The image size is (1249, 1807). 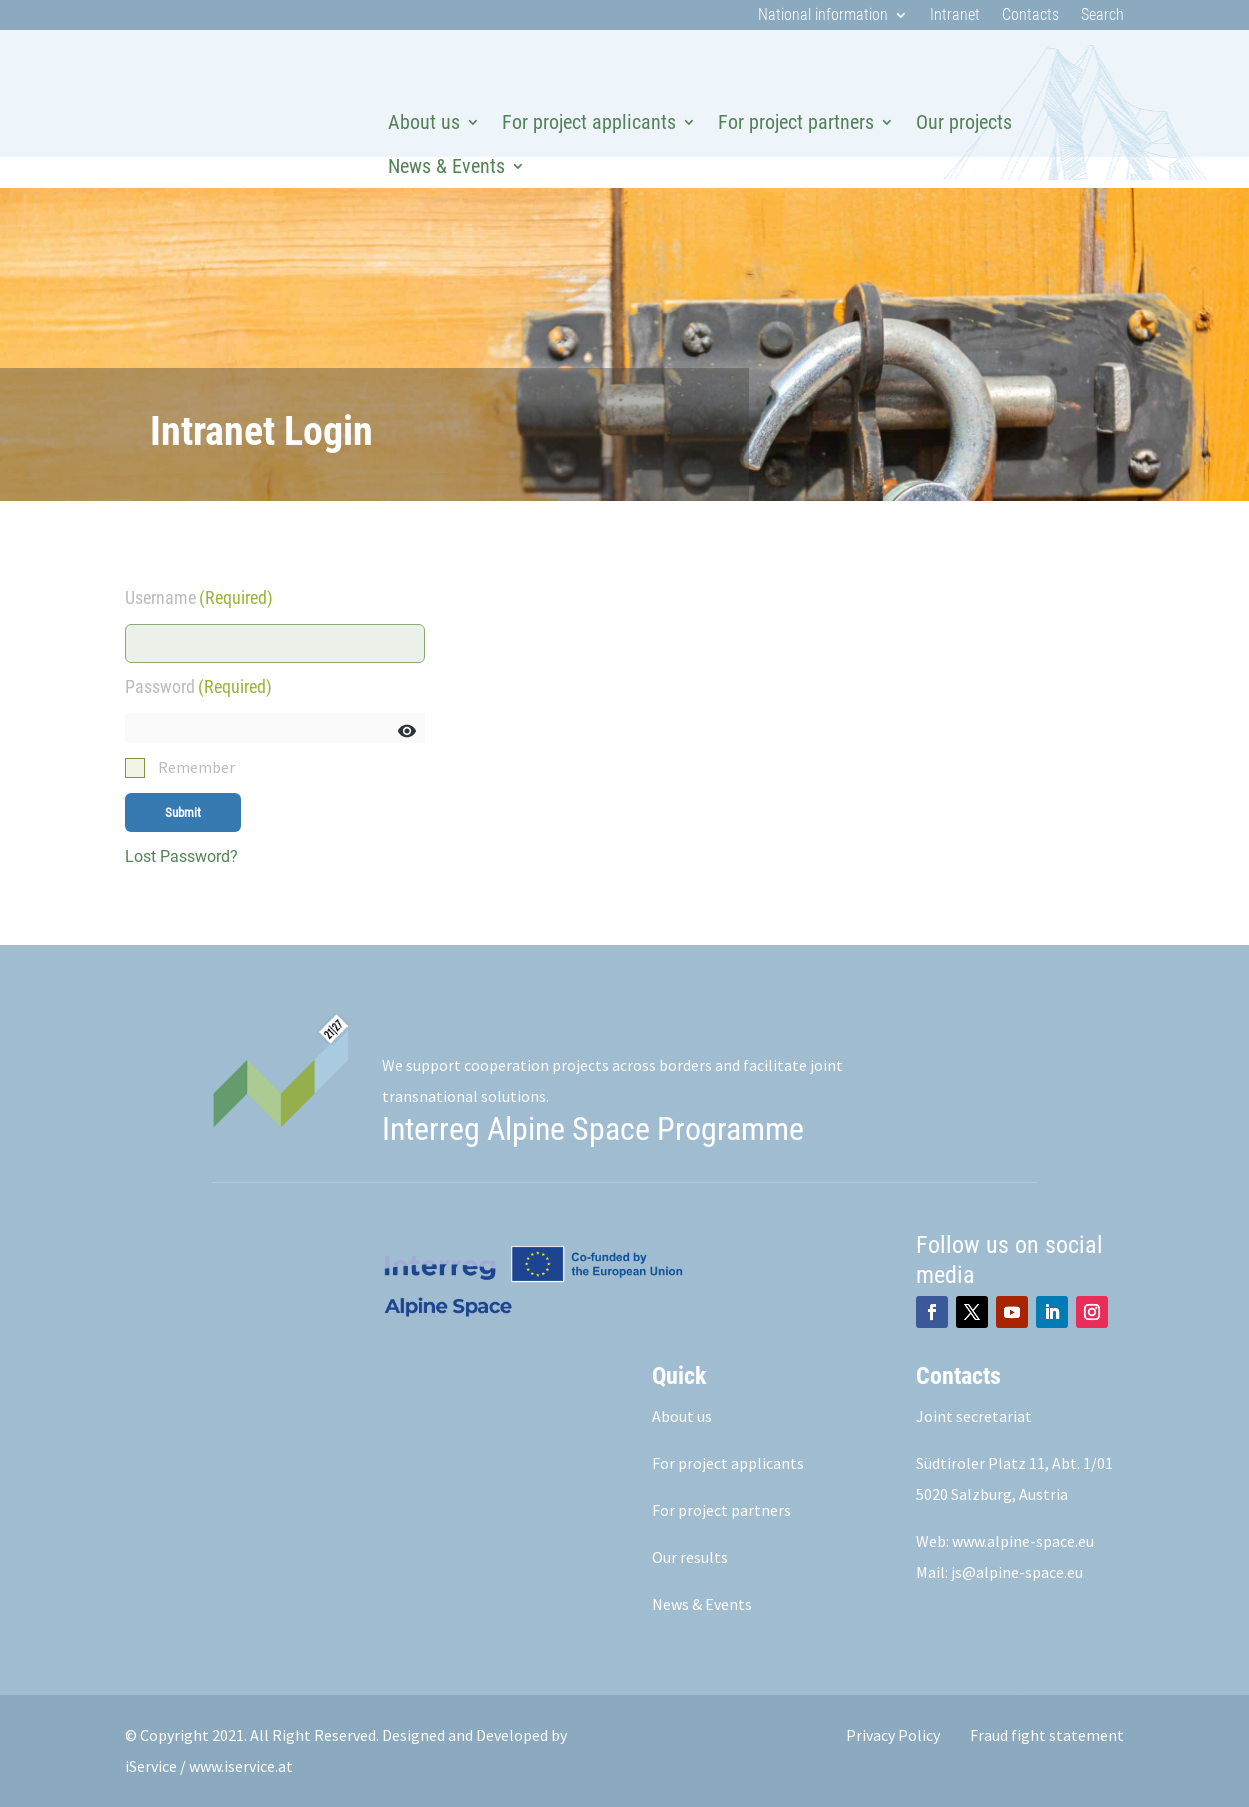 What do you see at coordinates (446, 166) in the screenshot?
I see `News & Events` at bounding box center [446, 166].